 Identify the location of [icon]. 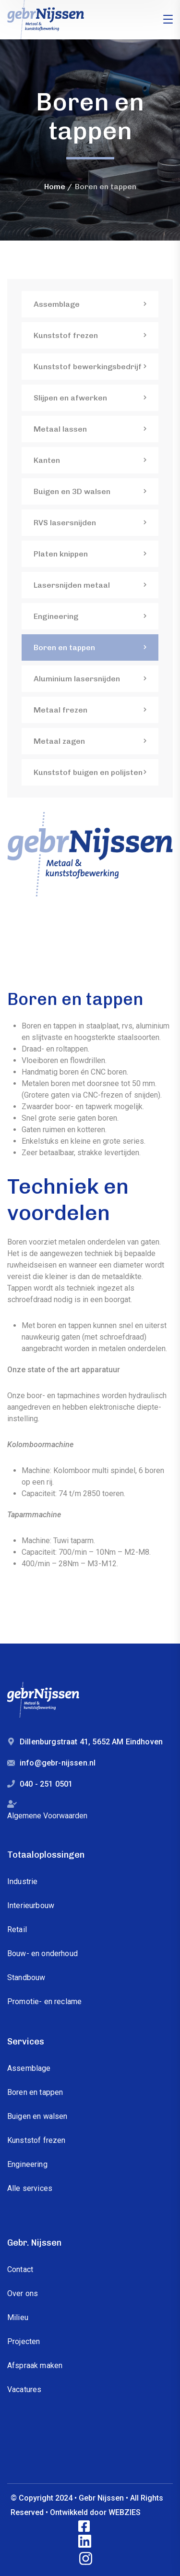
(84, 2527).